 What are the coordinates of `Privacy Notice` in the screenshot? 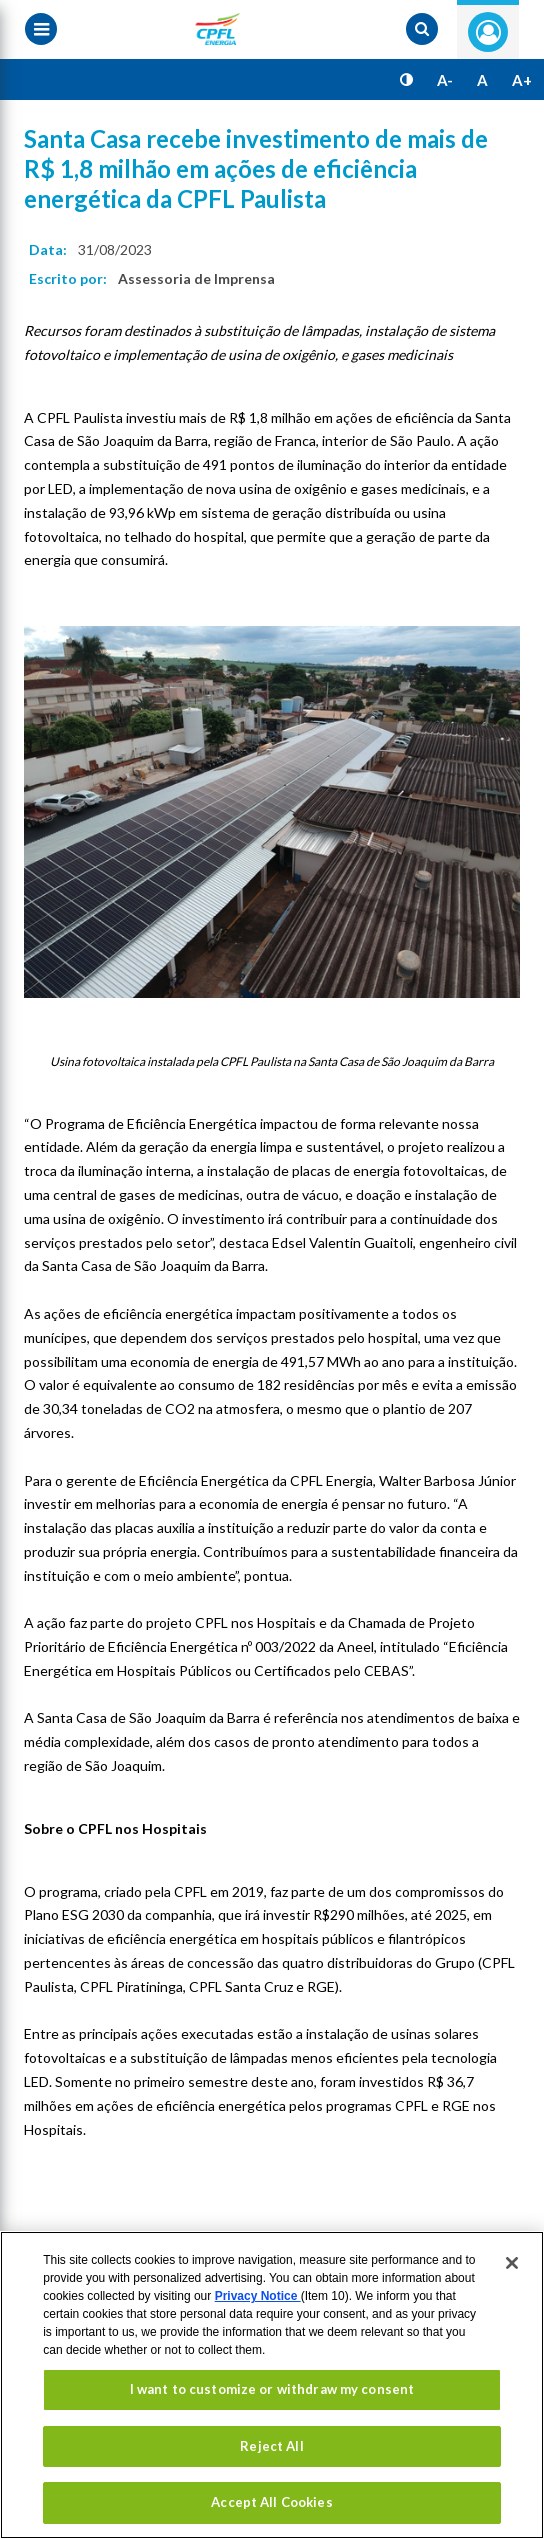 It's located at (258, 2296).